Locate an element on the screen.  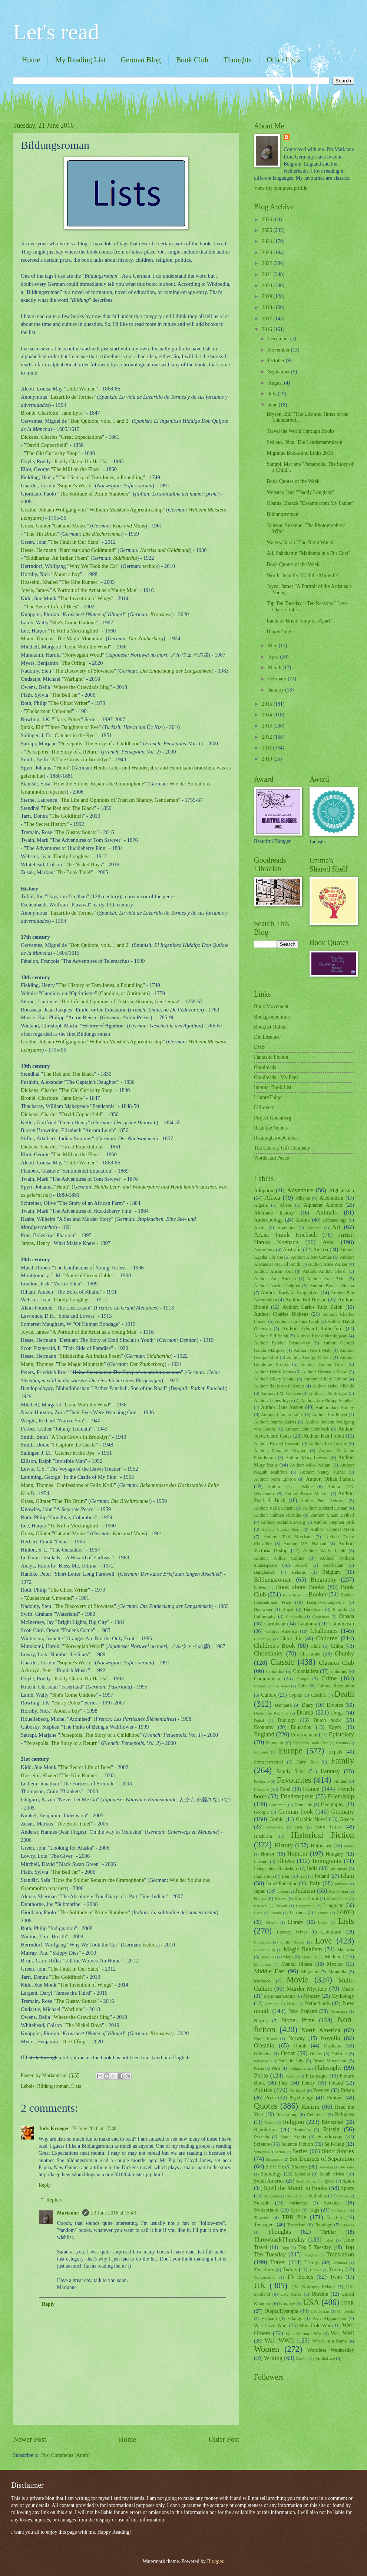
Award is located at coordinates (301, 1565).